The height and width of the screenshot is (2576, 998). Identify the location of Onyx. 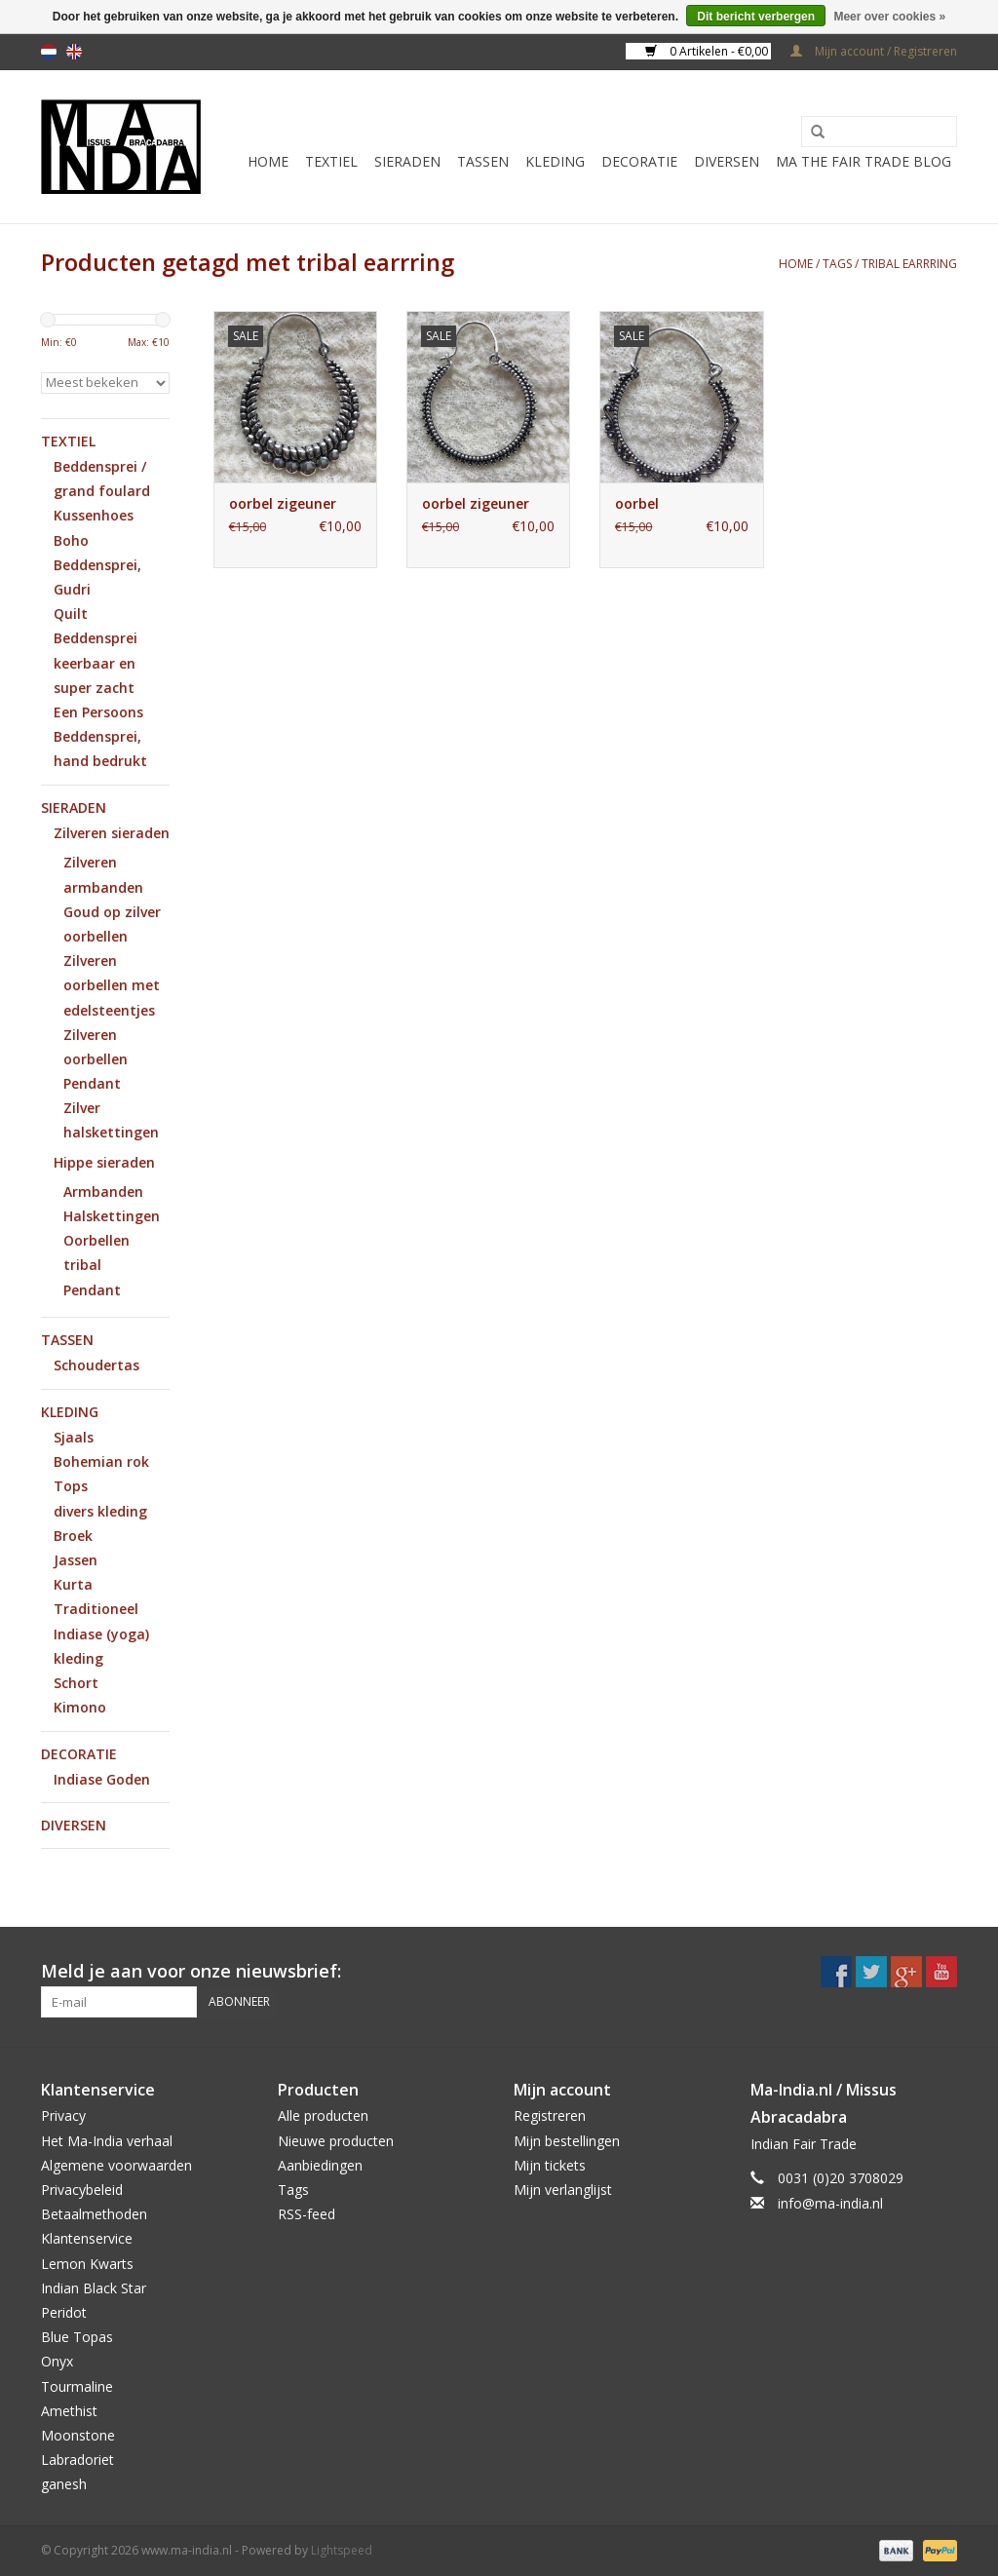
(57, 2361).